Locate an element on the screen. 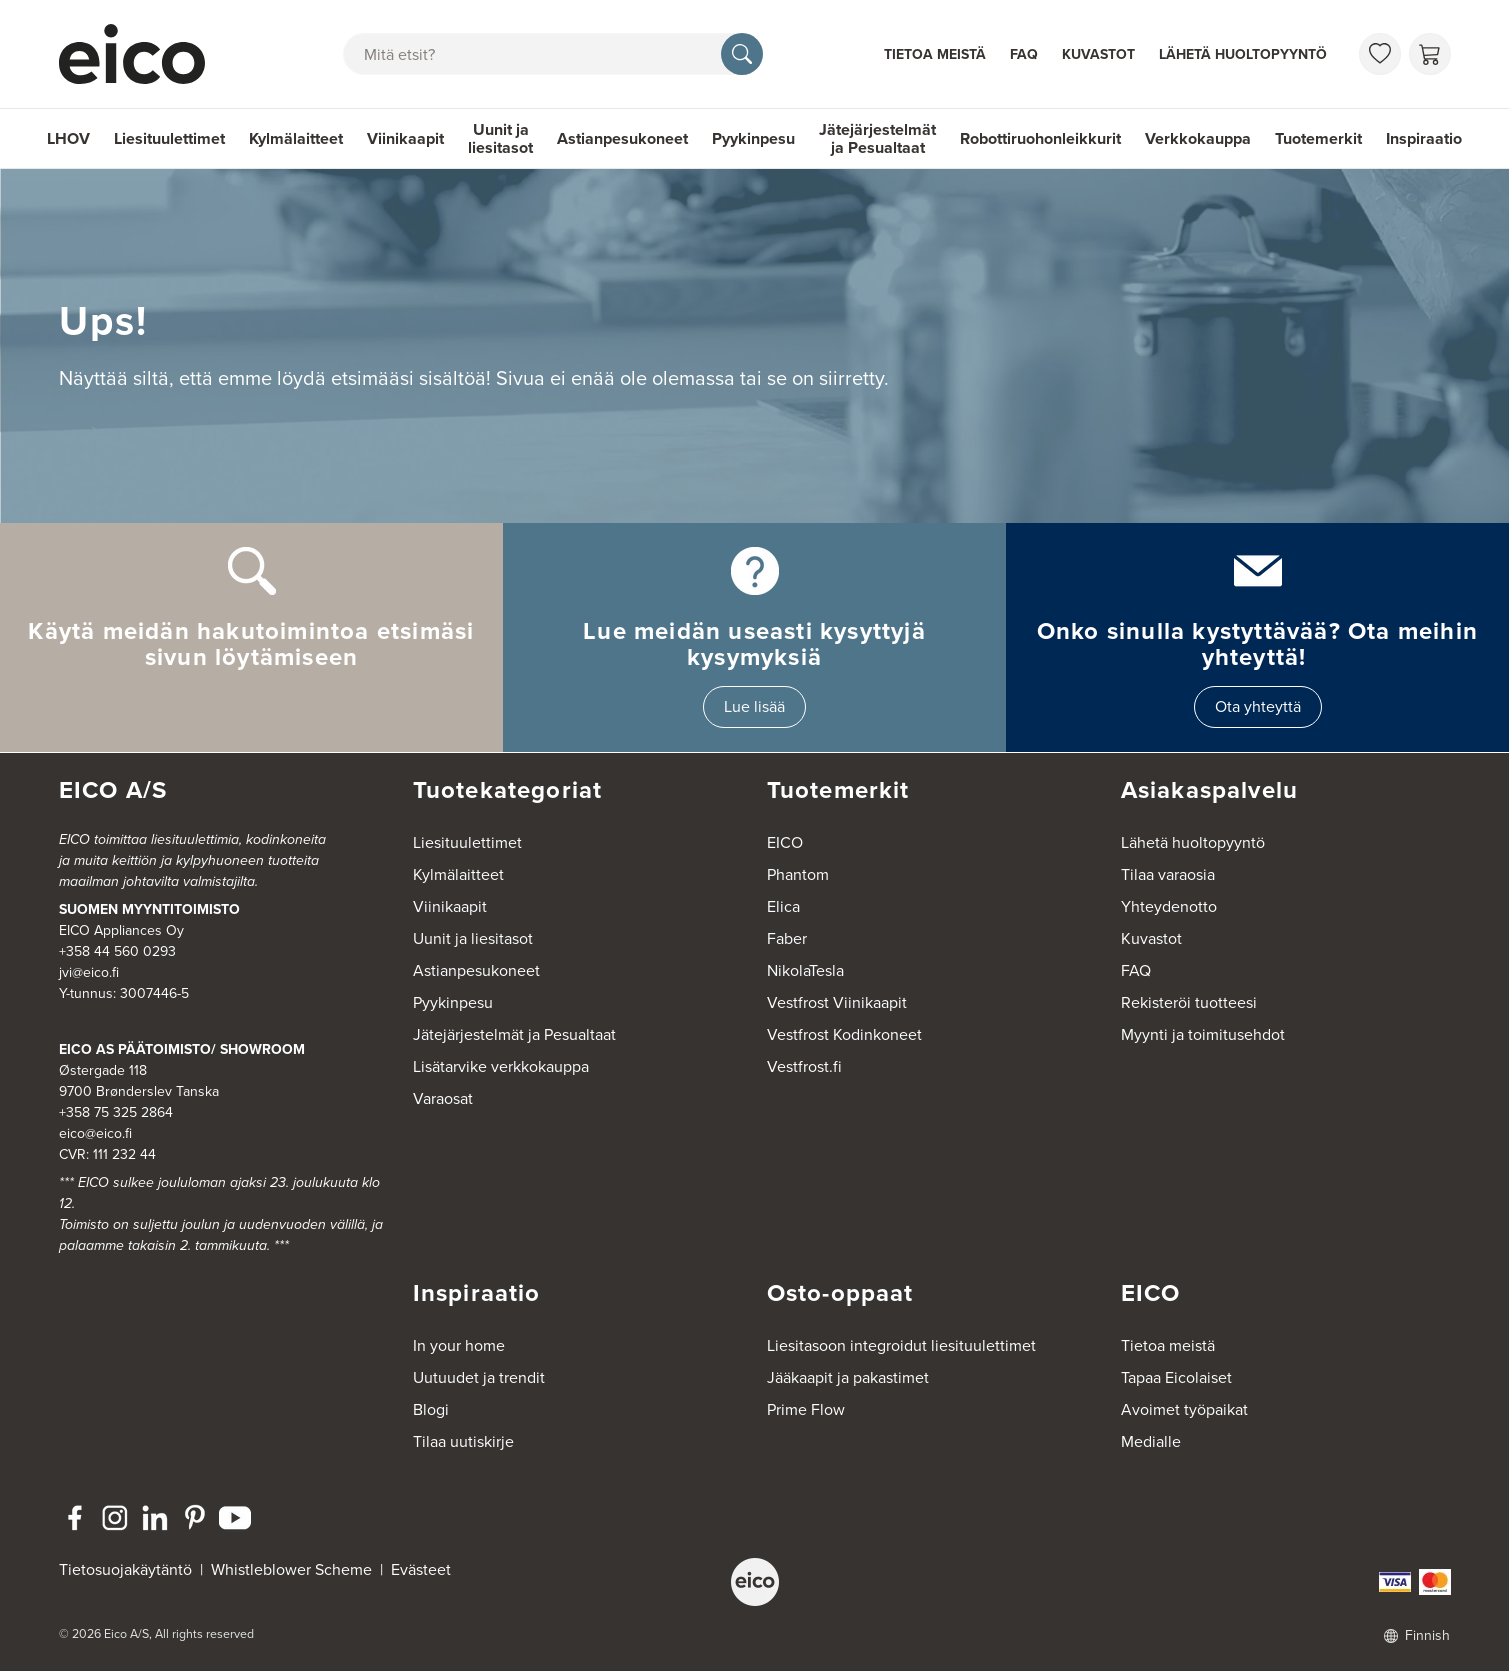 The image size is (1509, 1671). Myynti ja toimitusehdot is located at coordinates (1203, 1034).